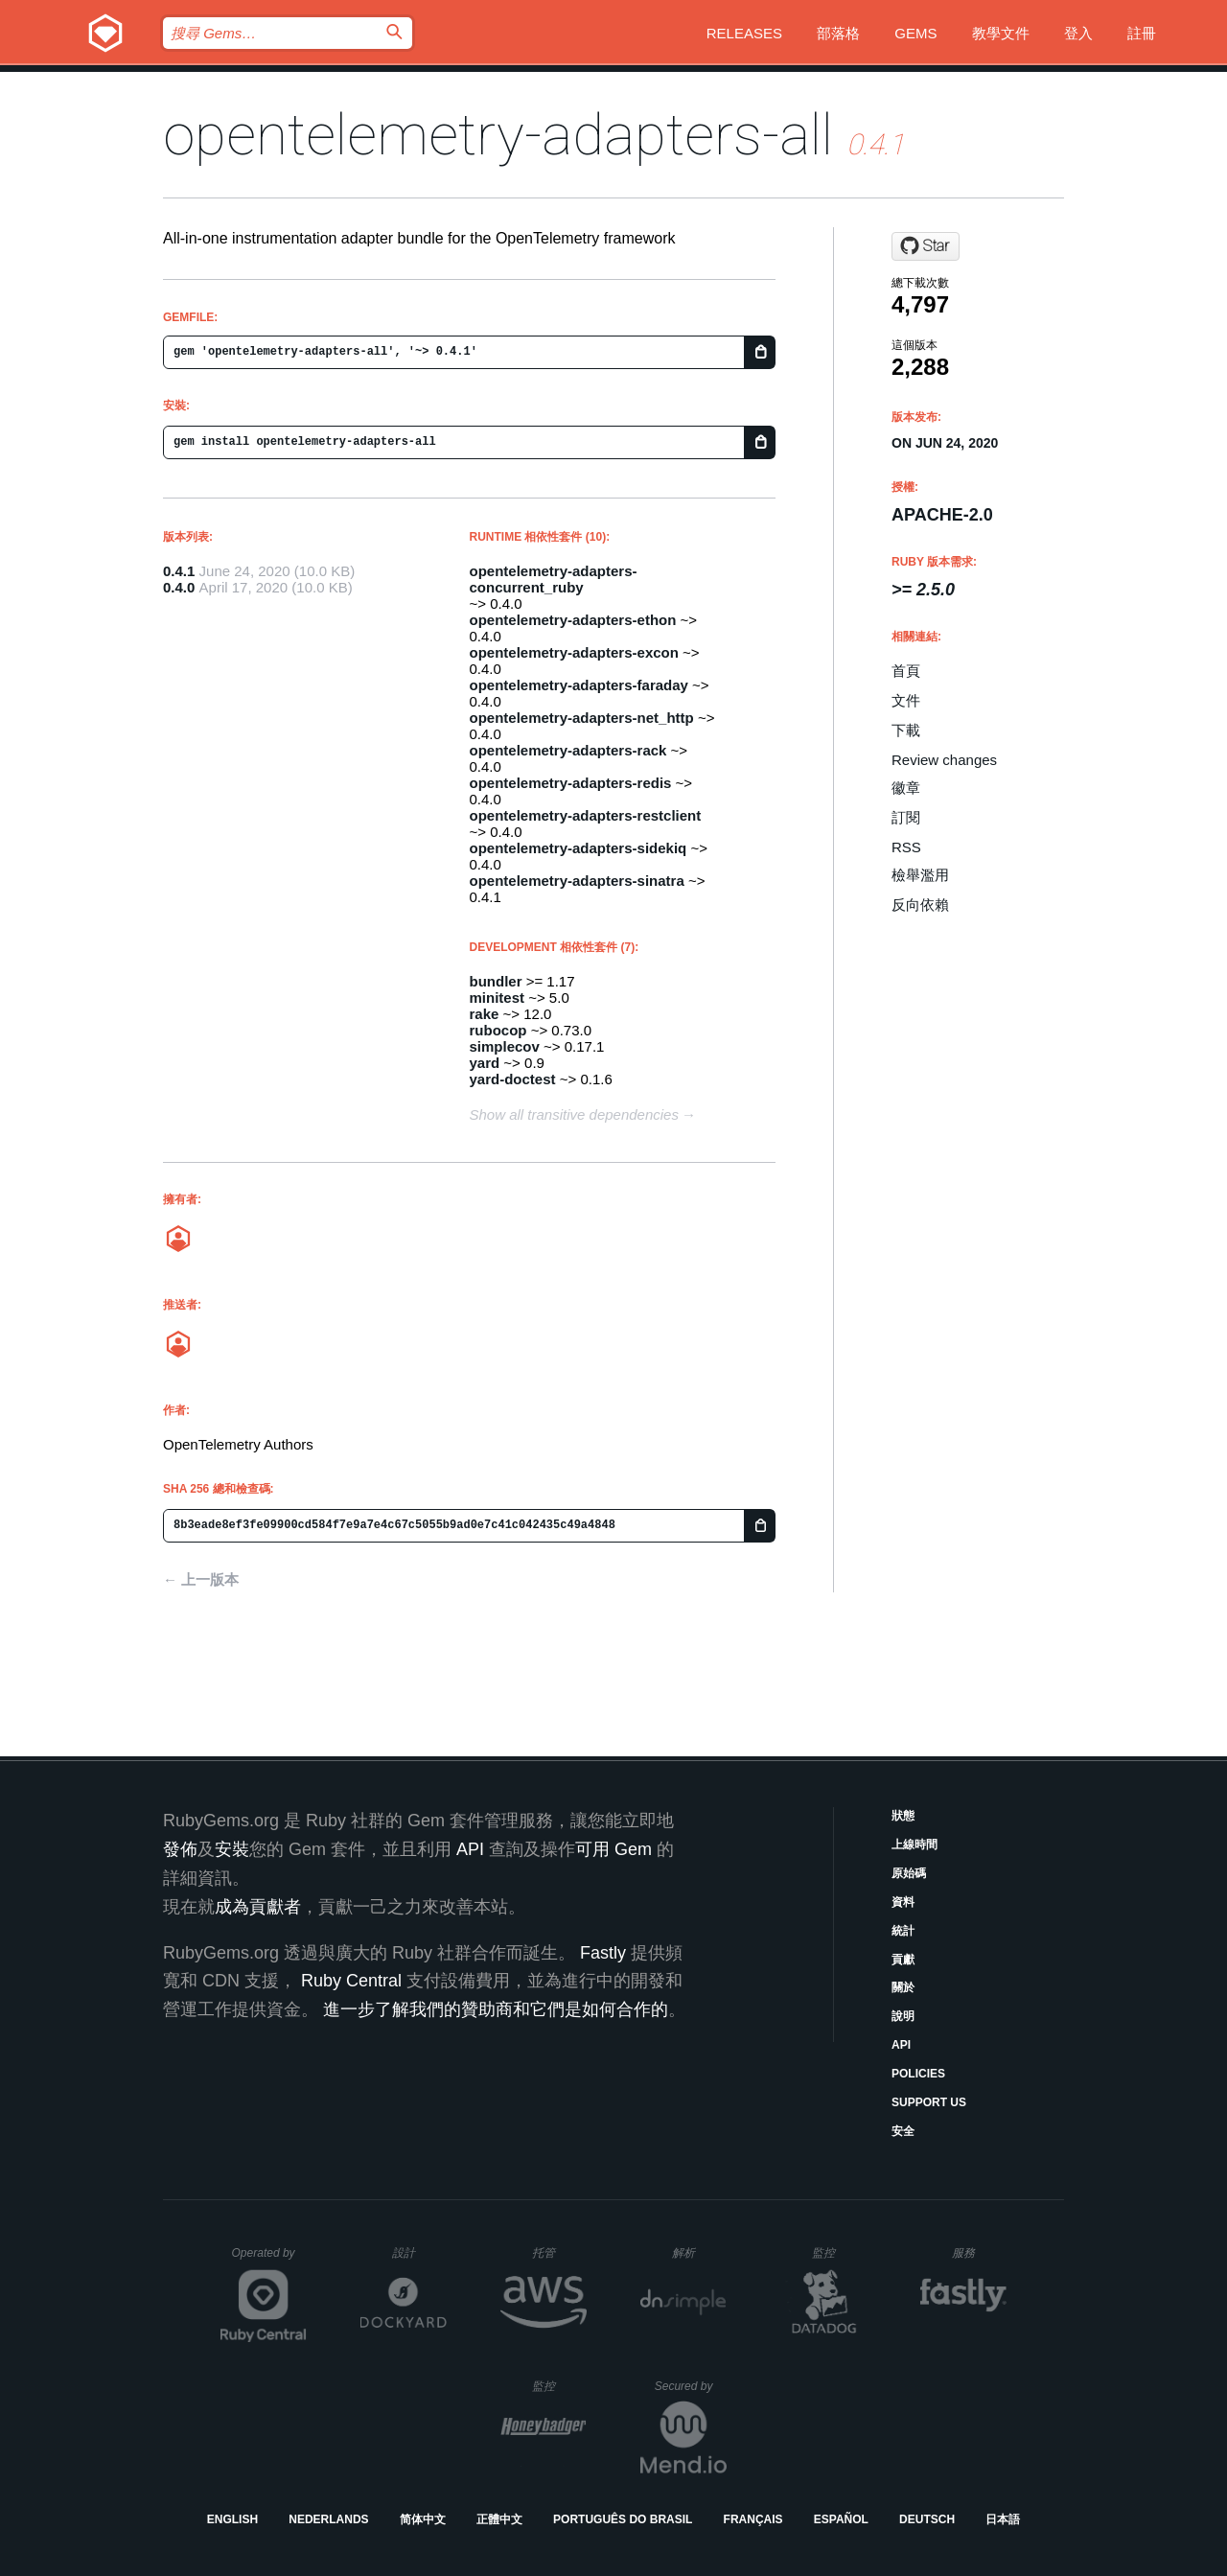 The width and height of the screenshot is (1227, 2576). Describe the element at coordinates (232, 2519) in the screenshot. I see `English` at that location.